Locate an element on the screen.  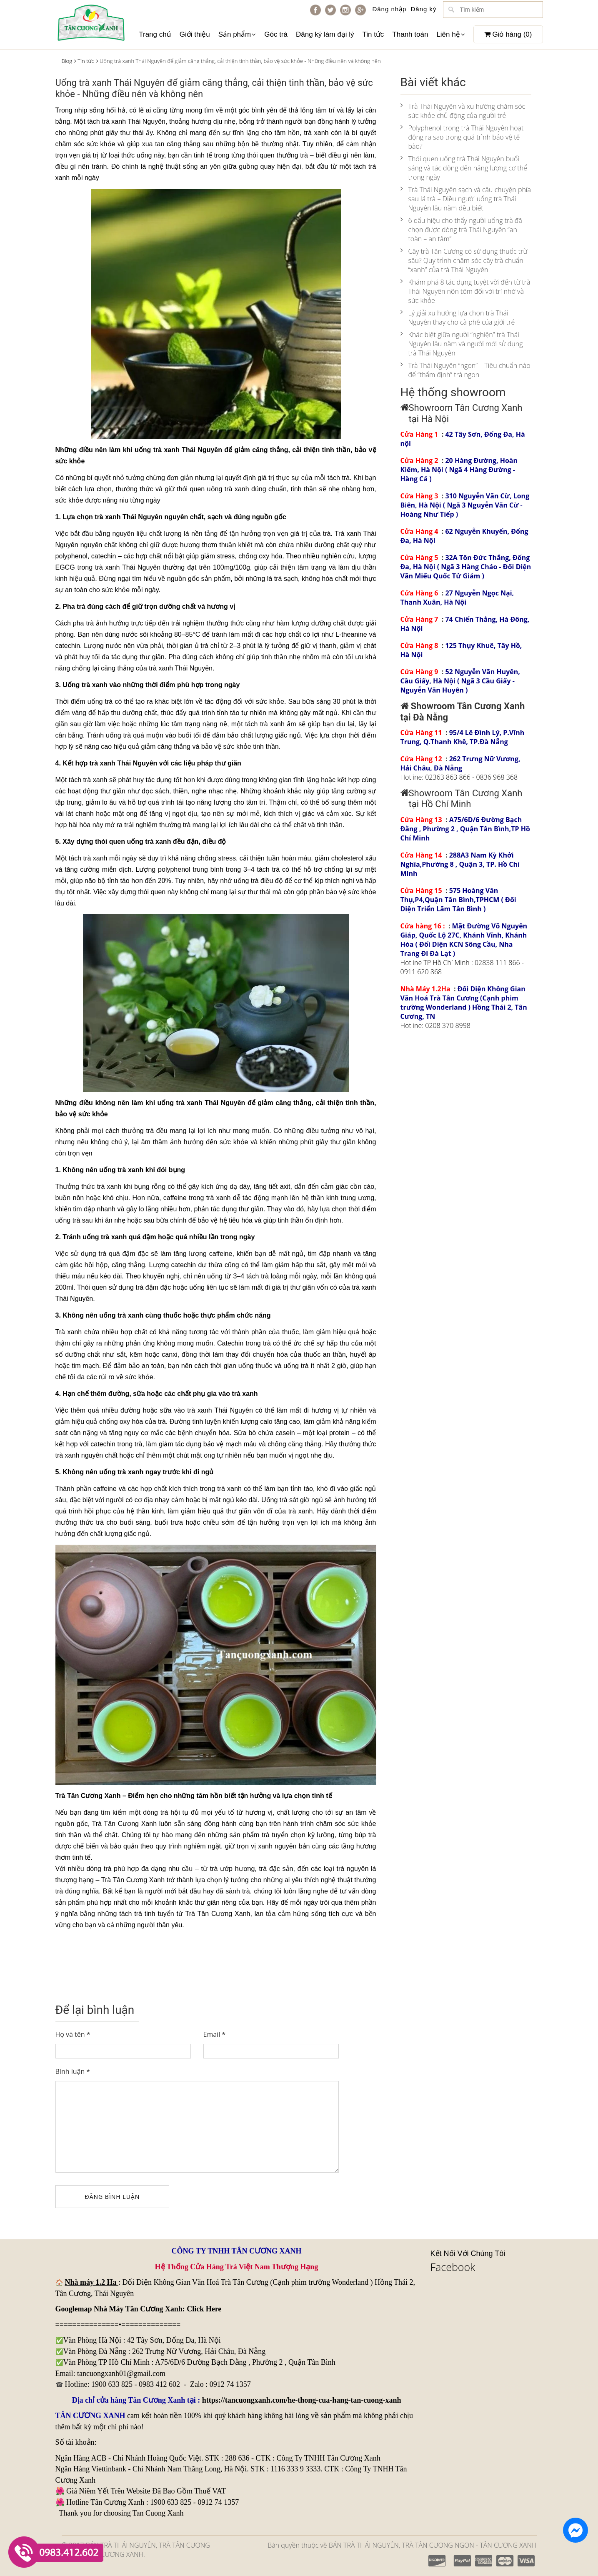
Cây trà Tân Cương có sử dụng thuốc trừ sâu? Quy trình chăm sóc cây trà chuẩn “xanh” của trà Thái Nguyên is located at coordinates (464, 260).